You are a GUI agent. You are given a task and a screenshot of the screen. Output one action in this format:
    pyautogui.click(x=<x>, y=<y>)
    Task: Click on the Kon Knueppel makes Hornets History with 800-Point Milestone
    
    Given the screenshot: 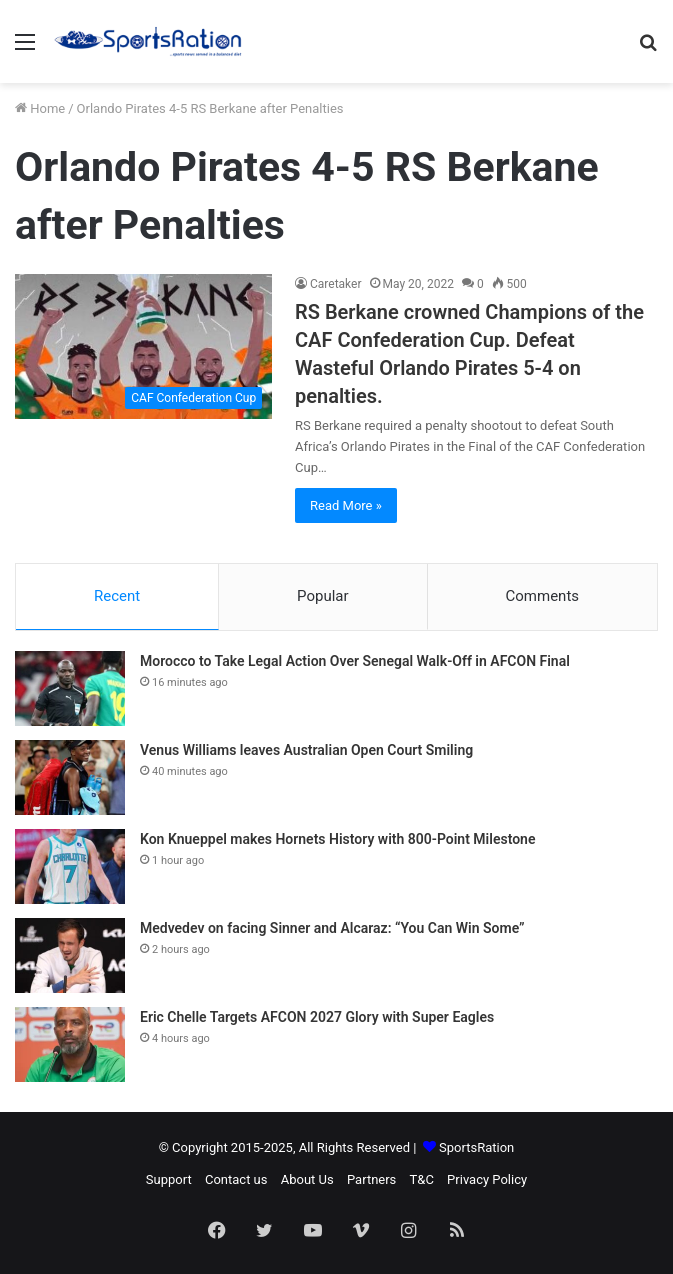 What is the action you would take?
    pyautogui.click(x=337, y=839)
    